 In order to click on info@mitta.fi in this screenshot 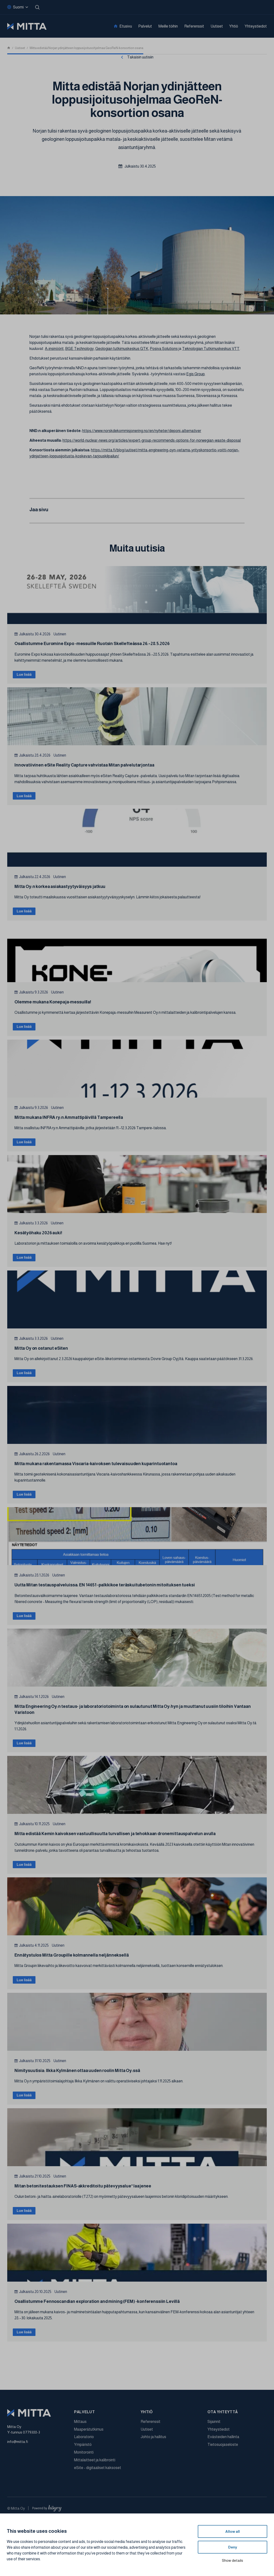, I will do `click(17, 2498)`.